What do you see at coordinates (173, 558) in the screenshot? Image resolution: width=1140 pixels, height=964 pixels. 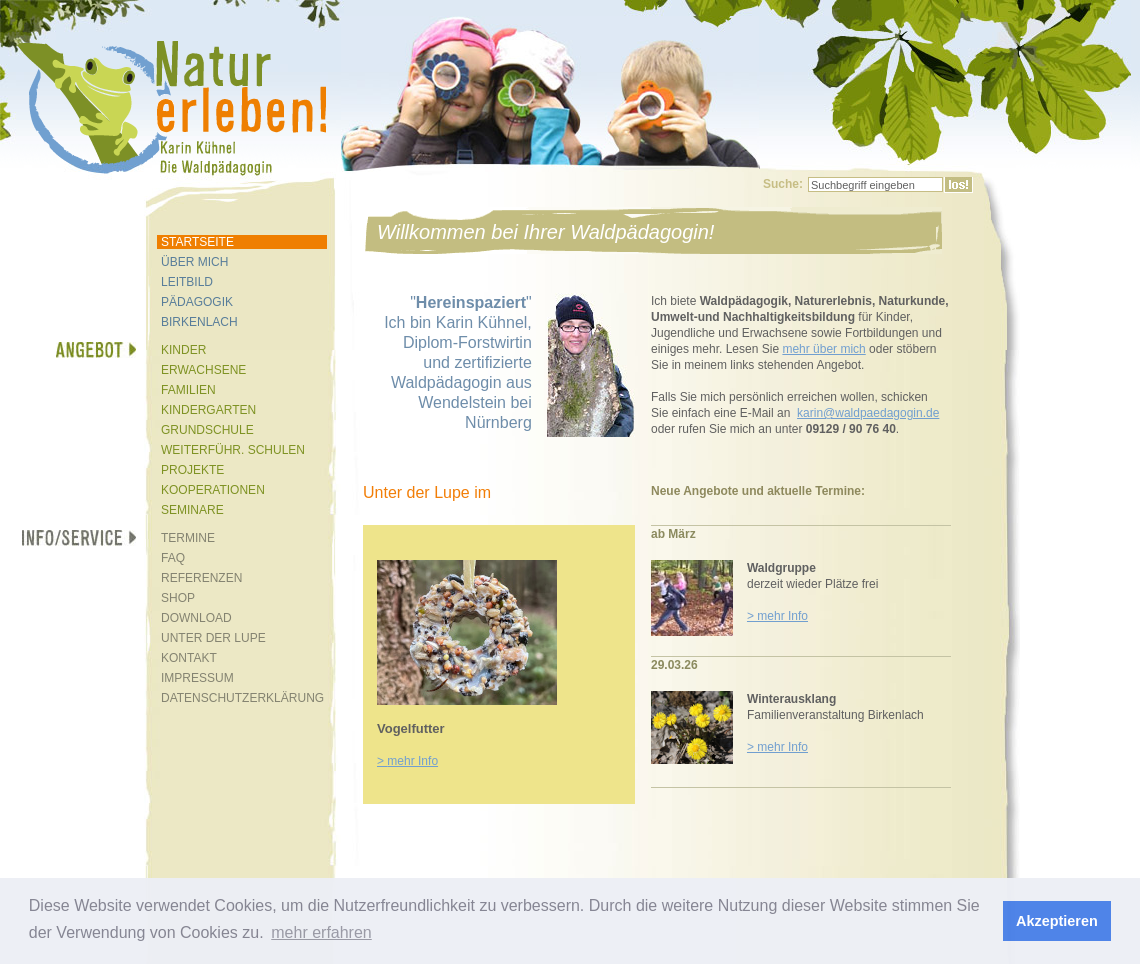 I see `FAQ` at bounding box center [173, 558].